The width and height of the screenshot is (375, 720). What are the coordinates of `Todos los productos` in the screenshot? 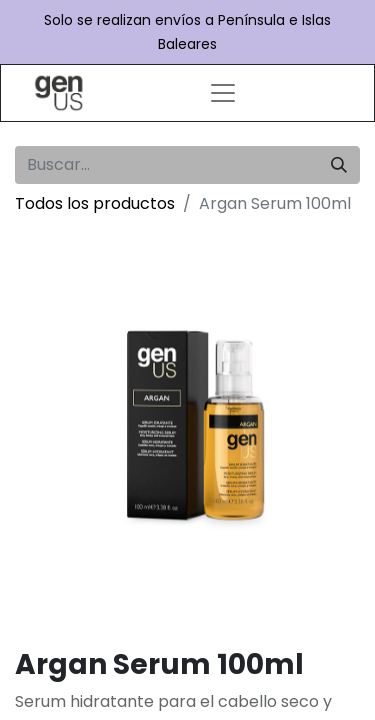 It's located at (95, 203).